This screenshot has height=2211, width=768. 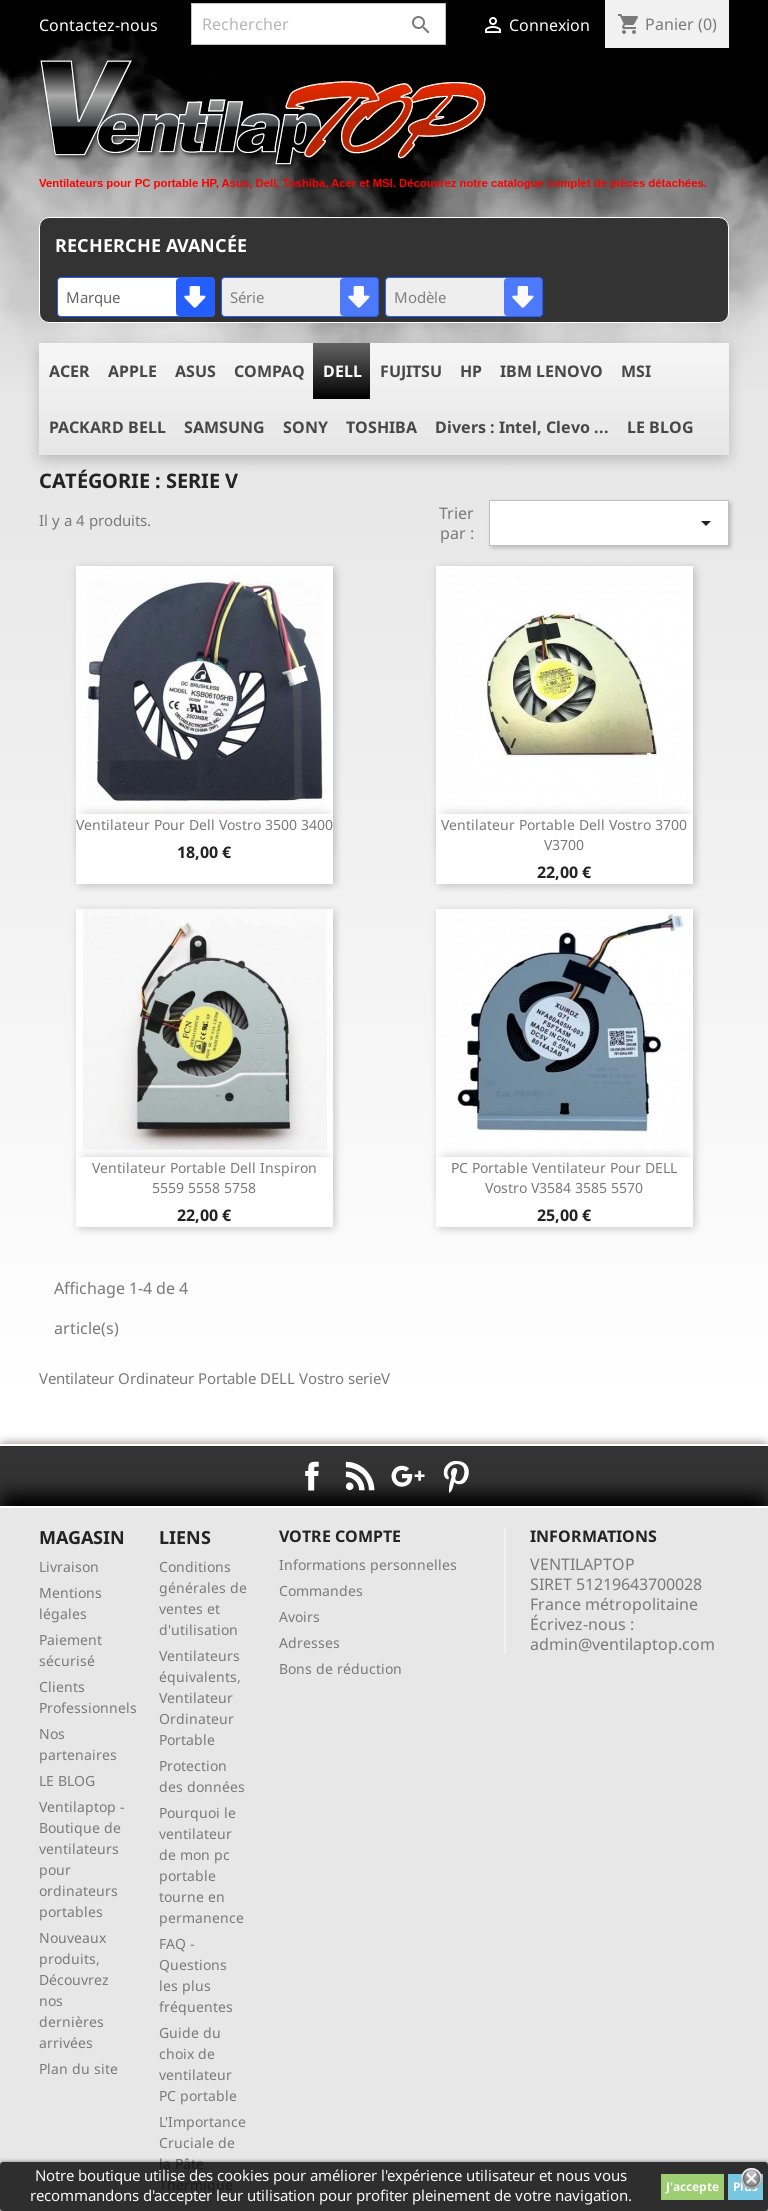 What do you see at coordinates (360, 1476) in the screenshot?
I see `Rss` at bounding box center [360, 1476].